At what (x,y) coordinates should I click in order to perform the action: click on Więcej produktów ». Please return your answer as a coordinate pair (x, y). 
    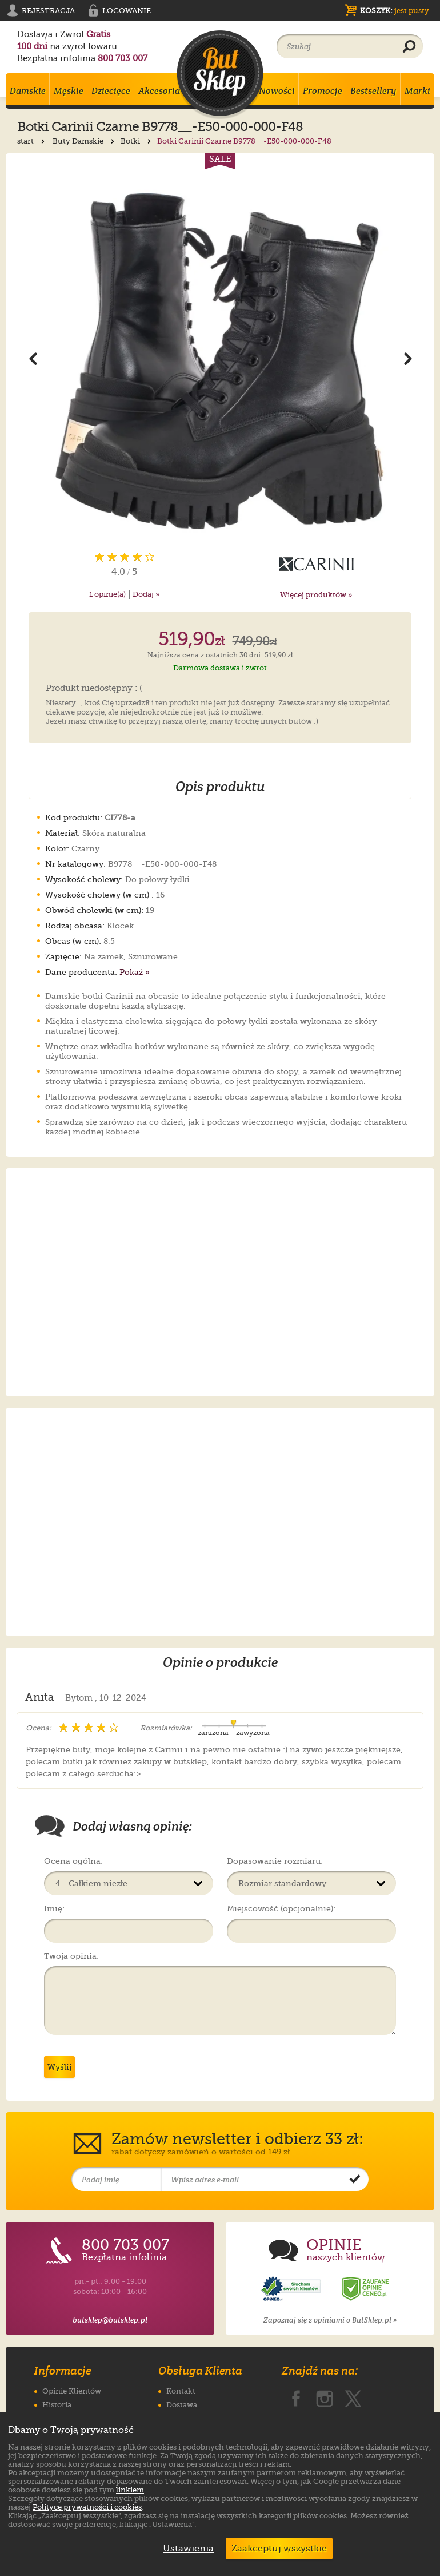
    Looking at the image, I should click on (316, 594).